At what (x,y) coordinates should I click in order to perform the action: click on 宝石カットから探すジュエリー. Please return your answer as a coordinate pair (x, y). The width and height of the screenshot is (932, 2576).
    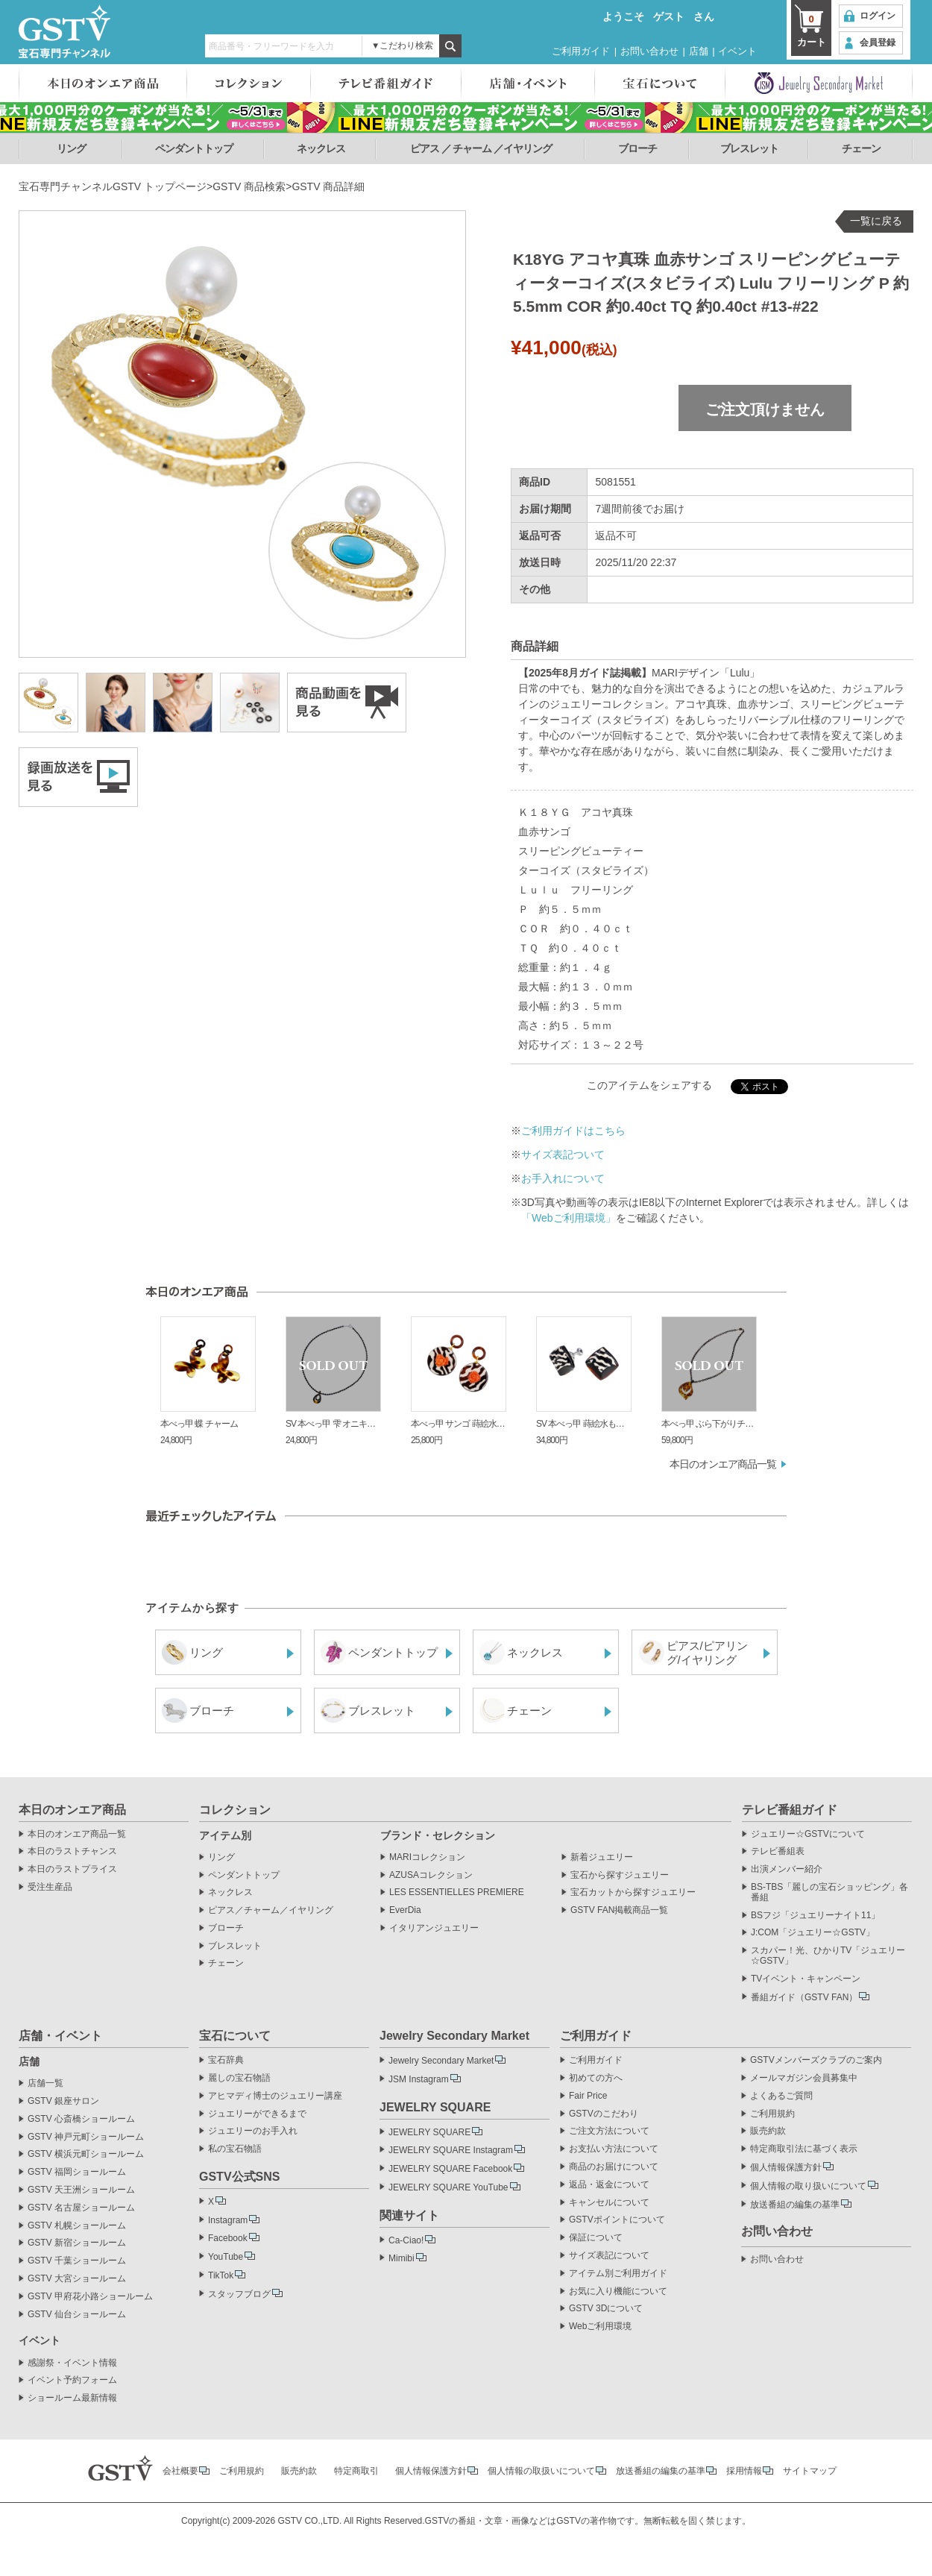
    Looking at the image, I should click on (633, 1892).